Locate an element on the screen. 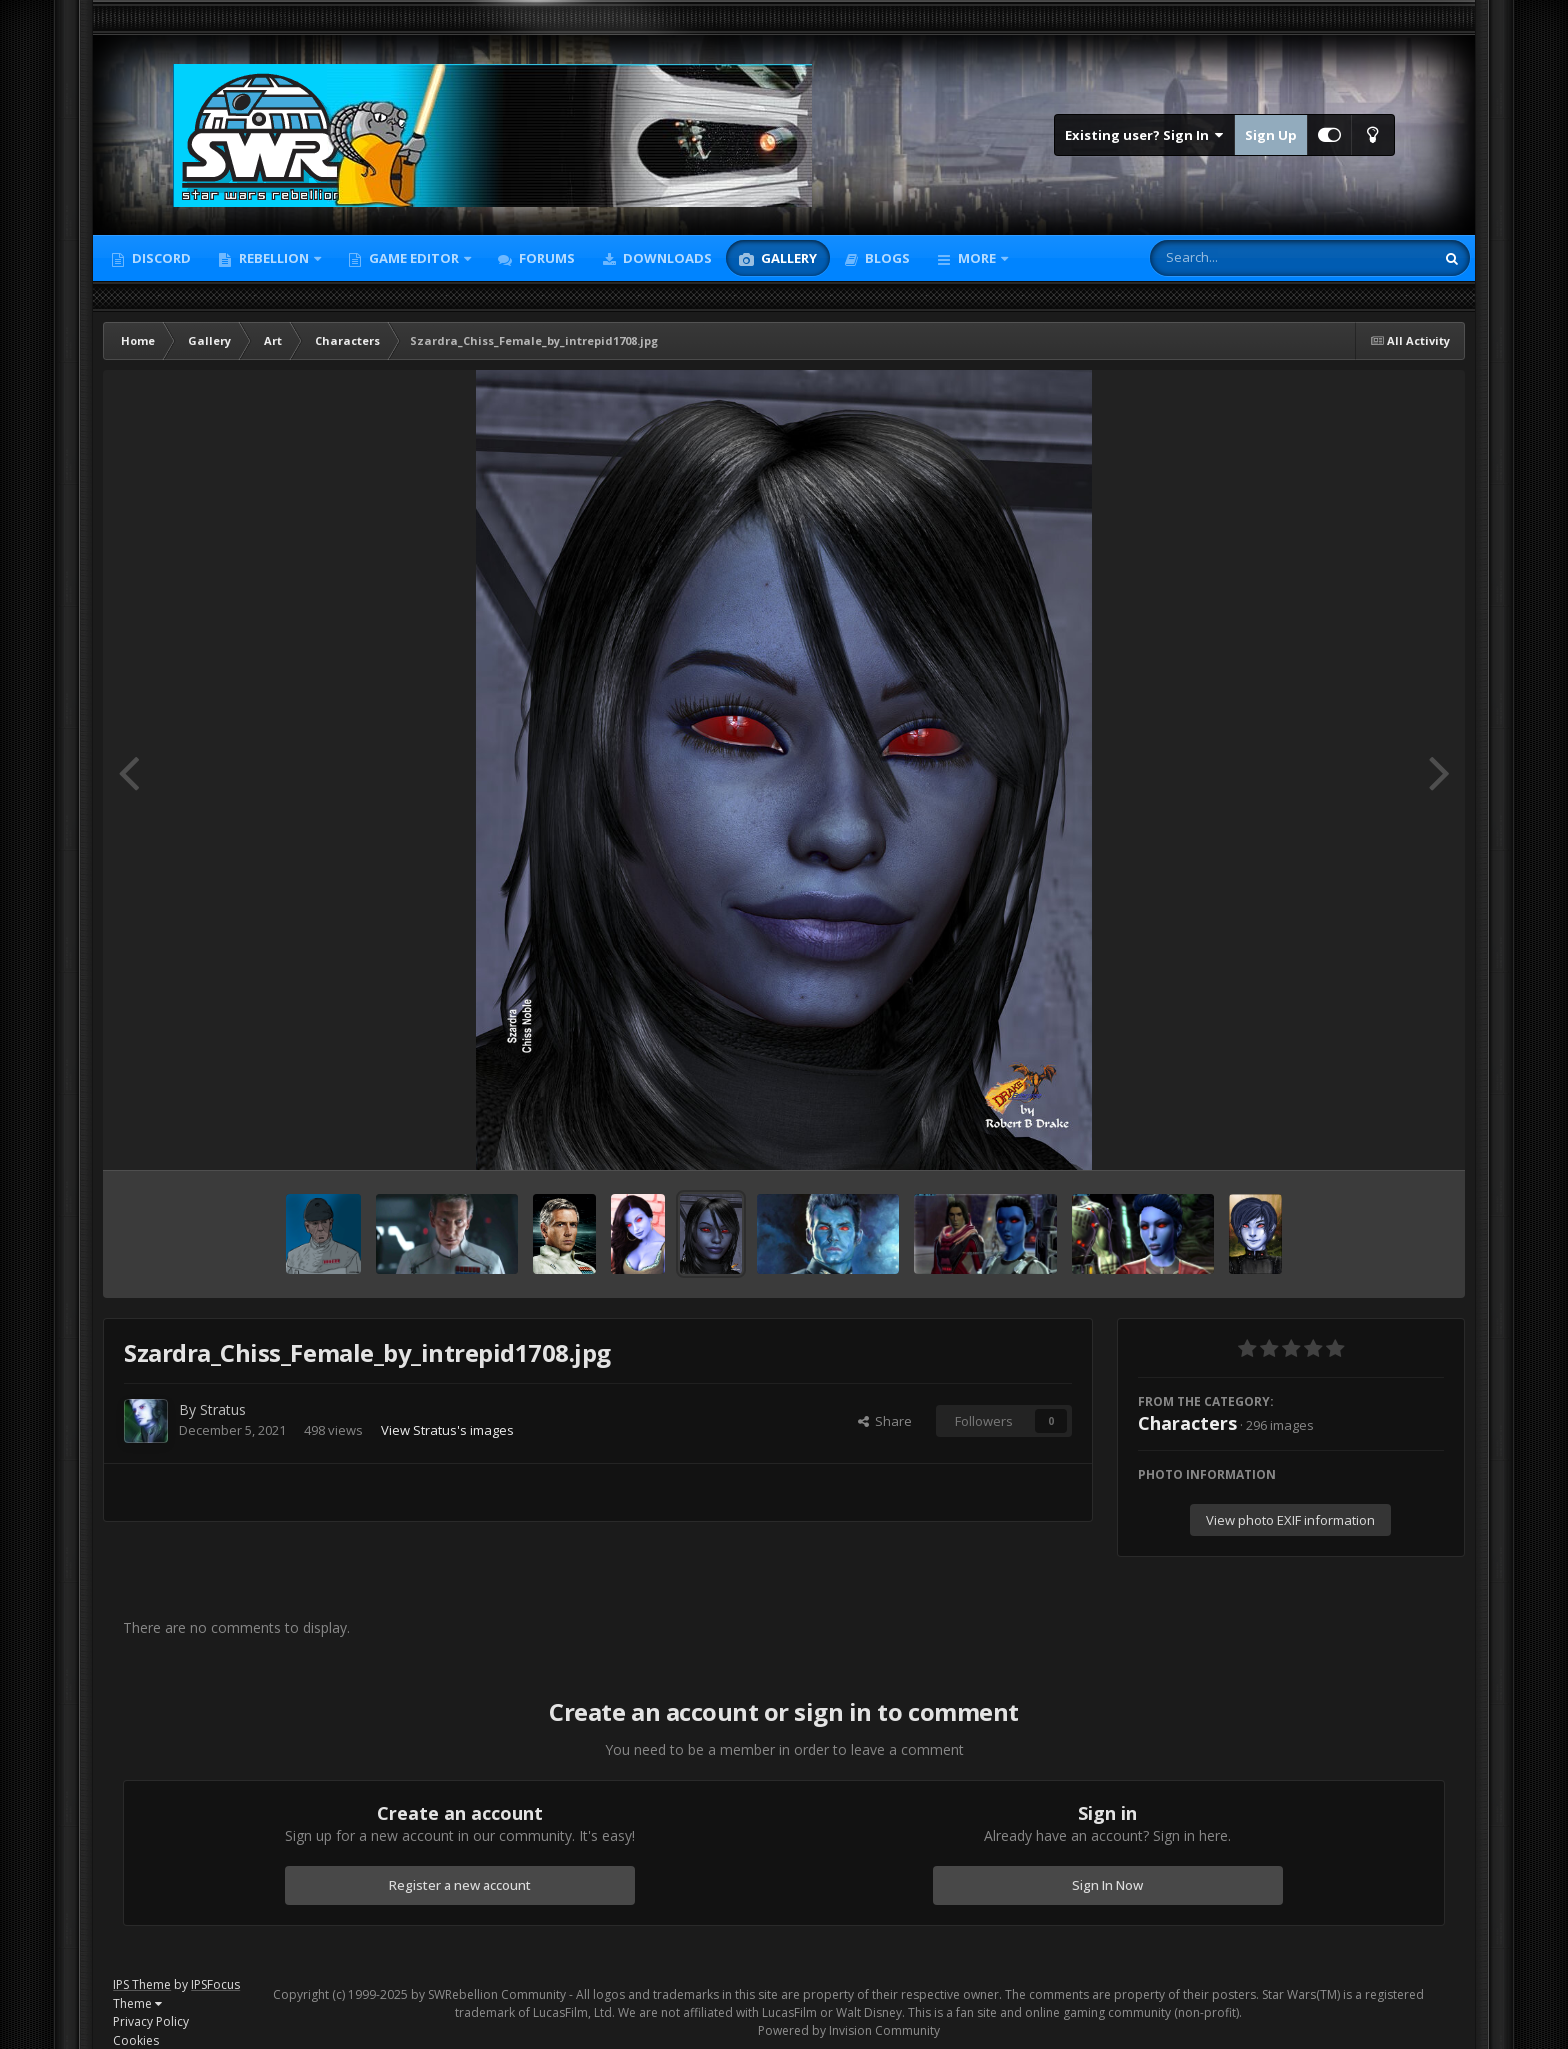 This screenshot has width=1568, height=2049. Powered by Invision Community is located at coordinates (849, 2030).